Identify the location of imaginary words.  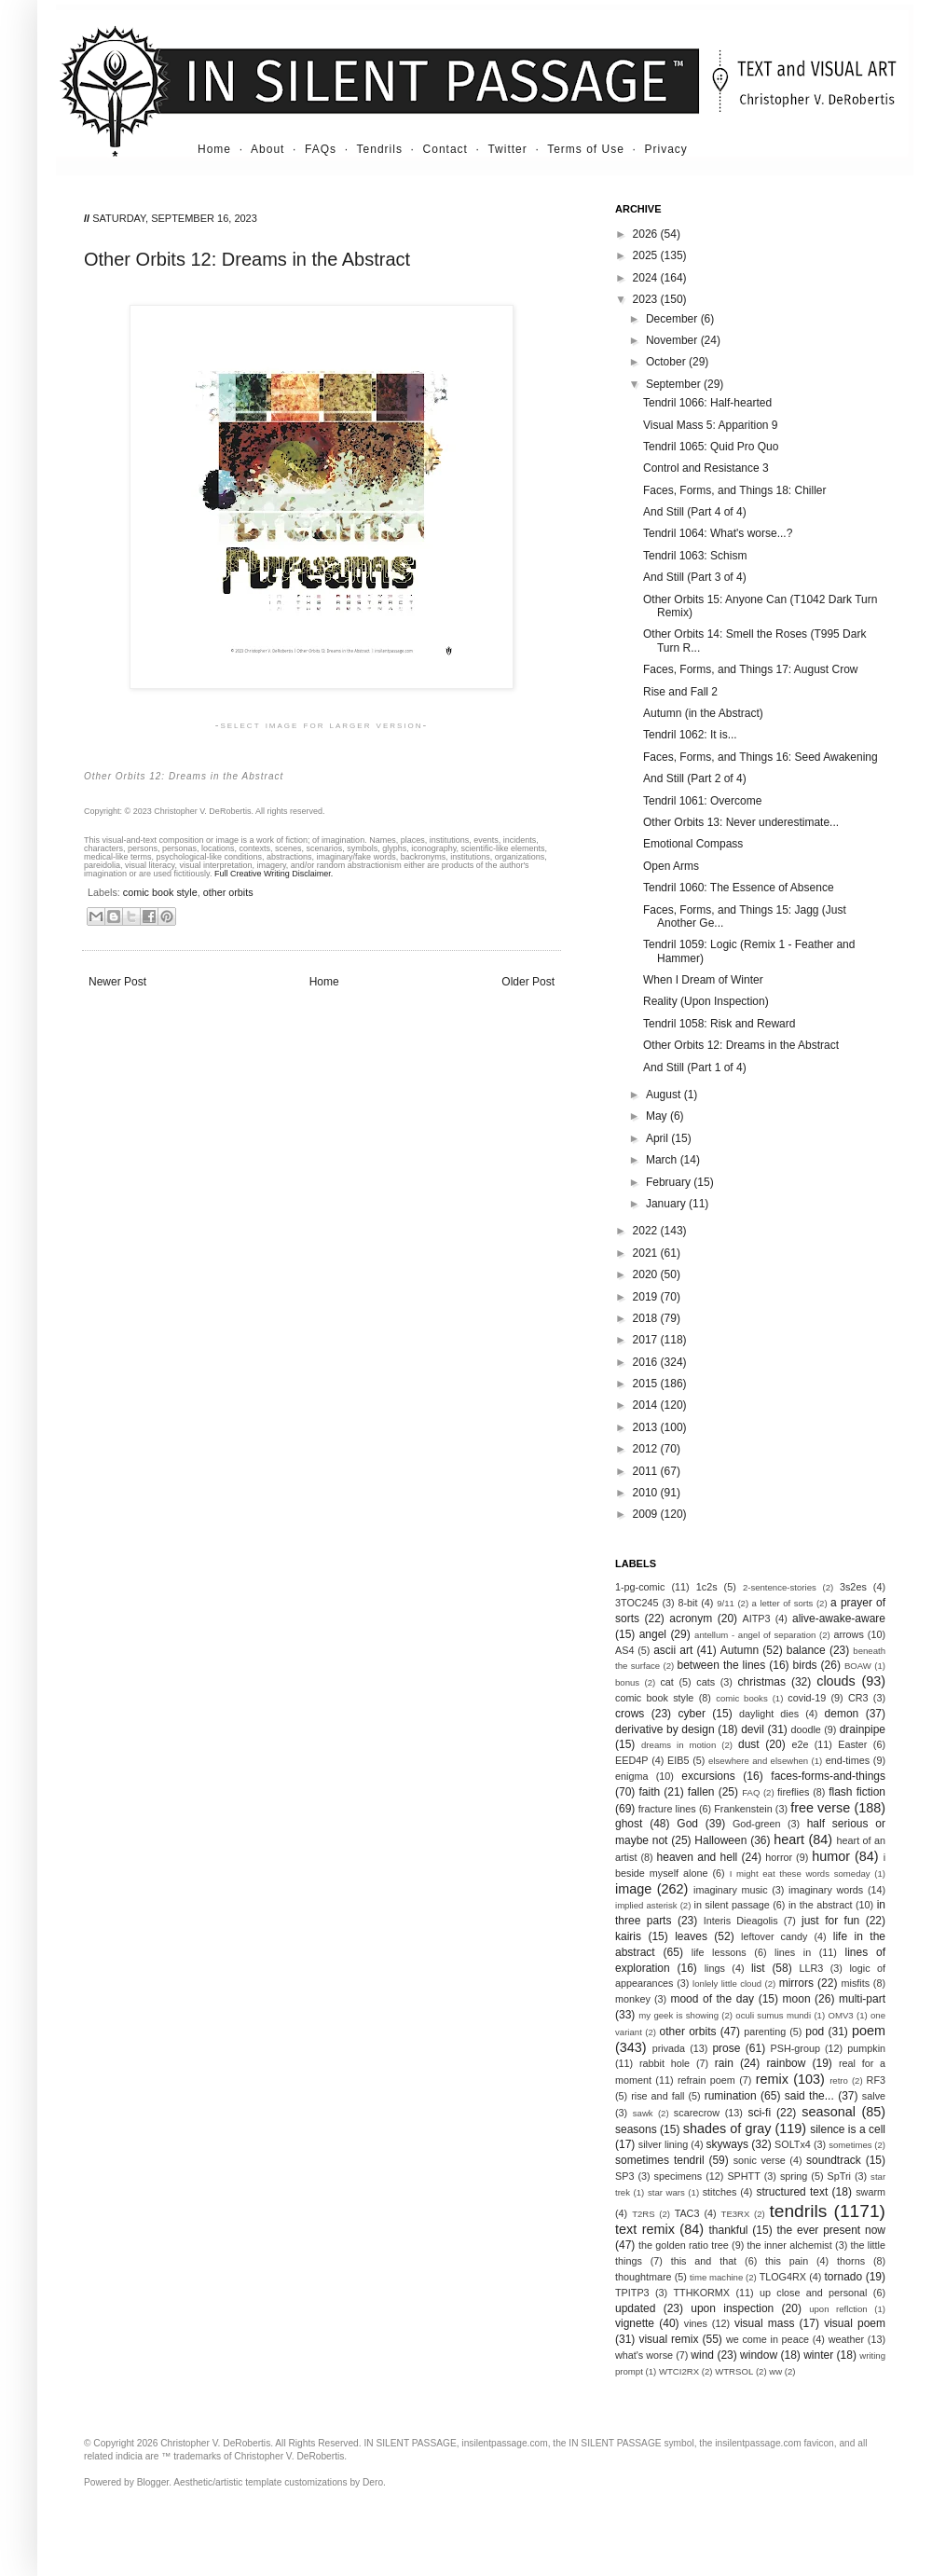
(825, 1889).